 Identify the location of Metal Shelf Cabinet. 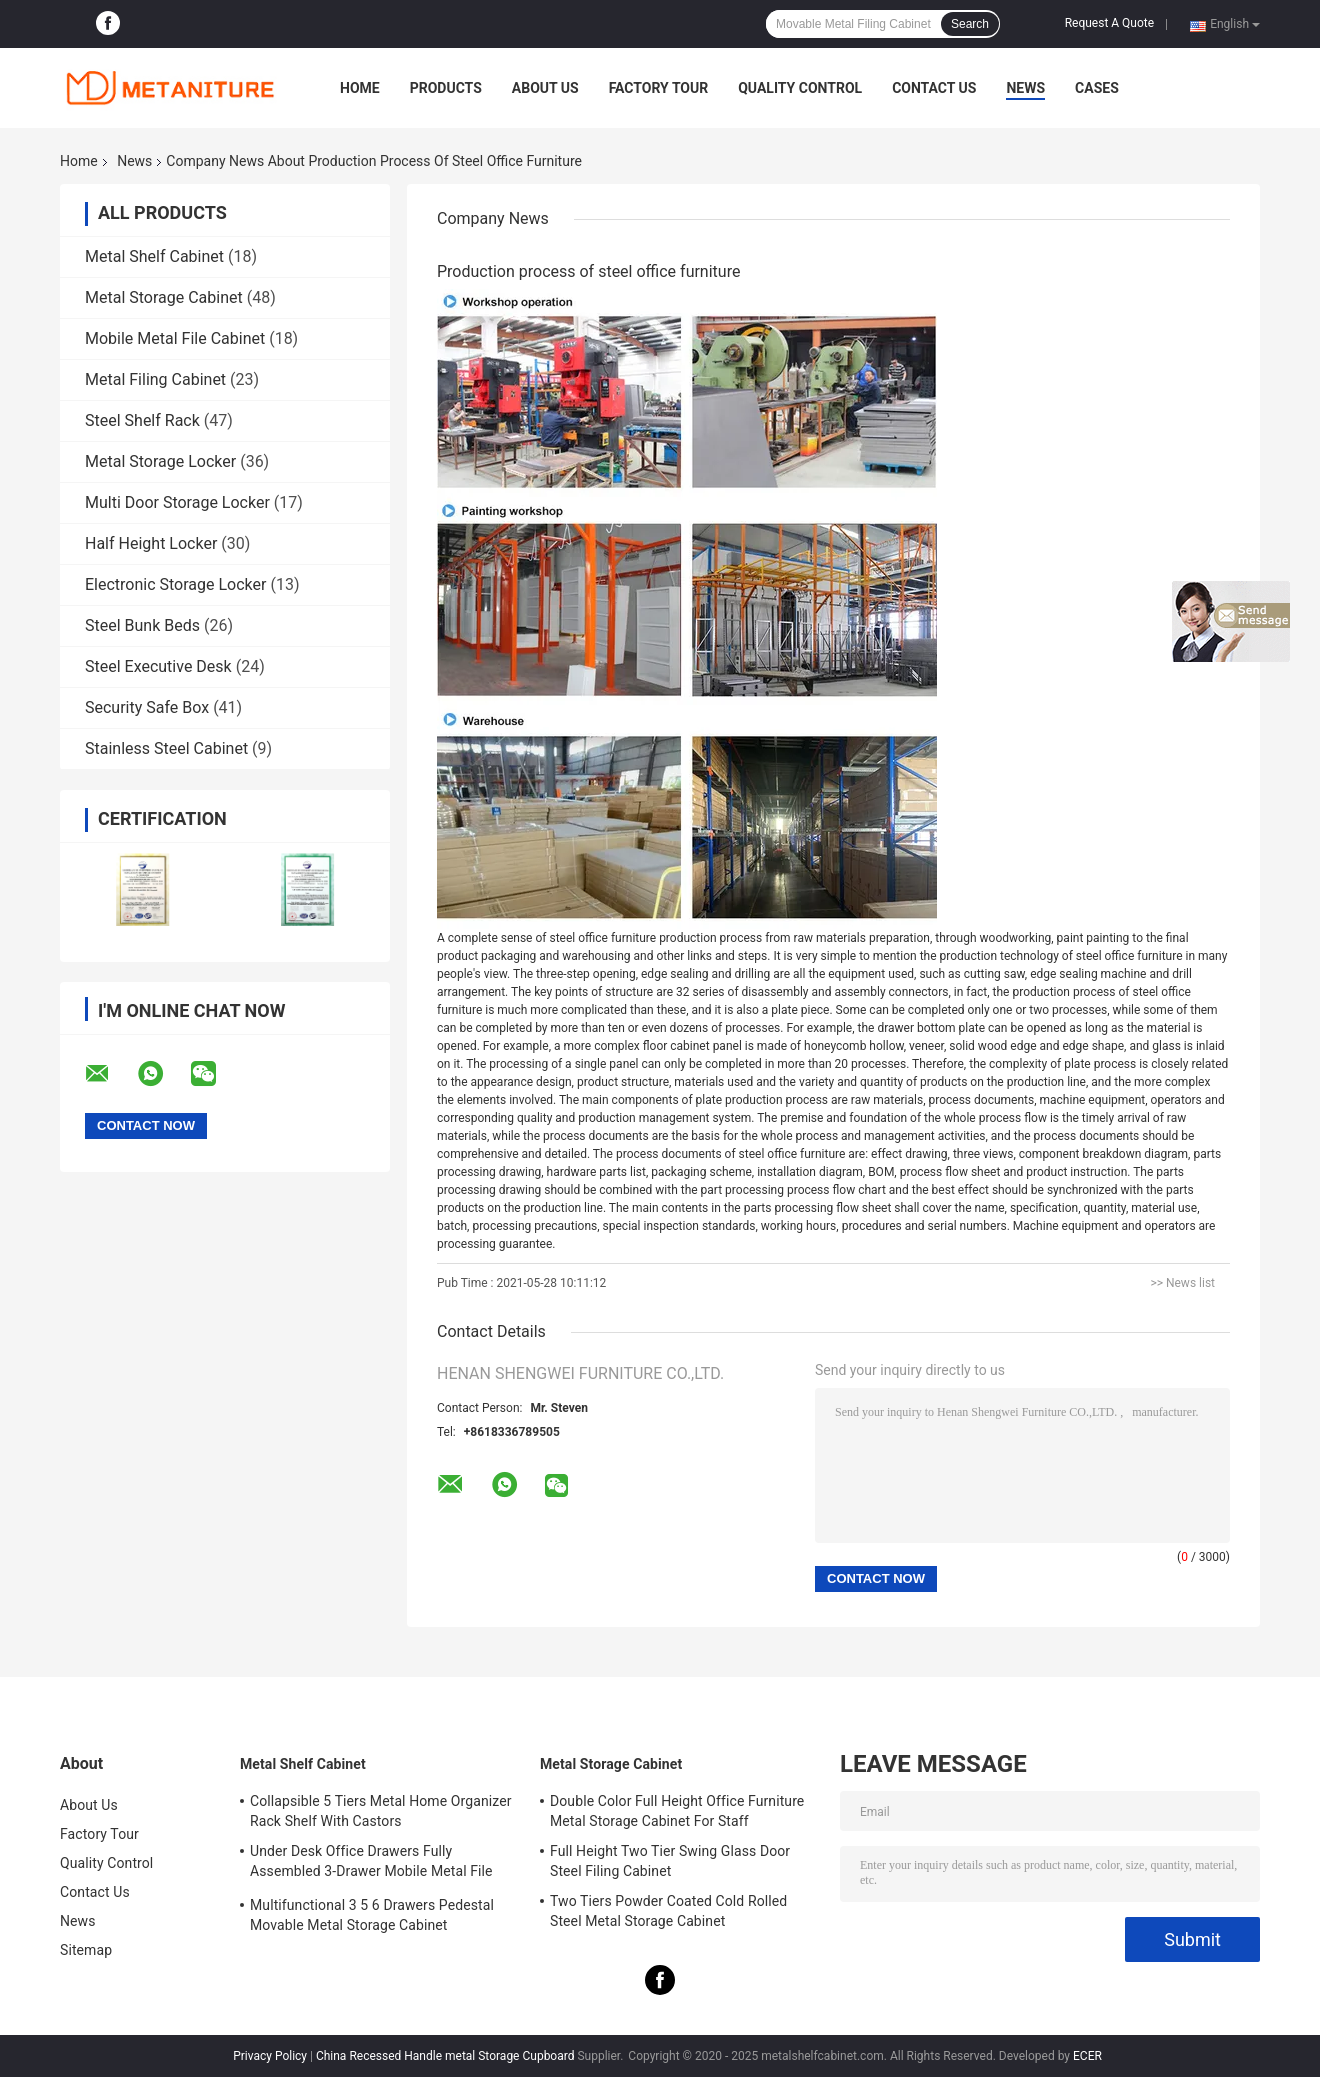
(154, 256).